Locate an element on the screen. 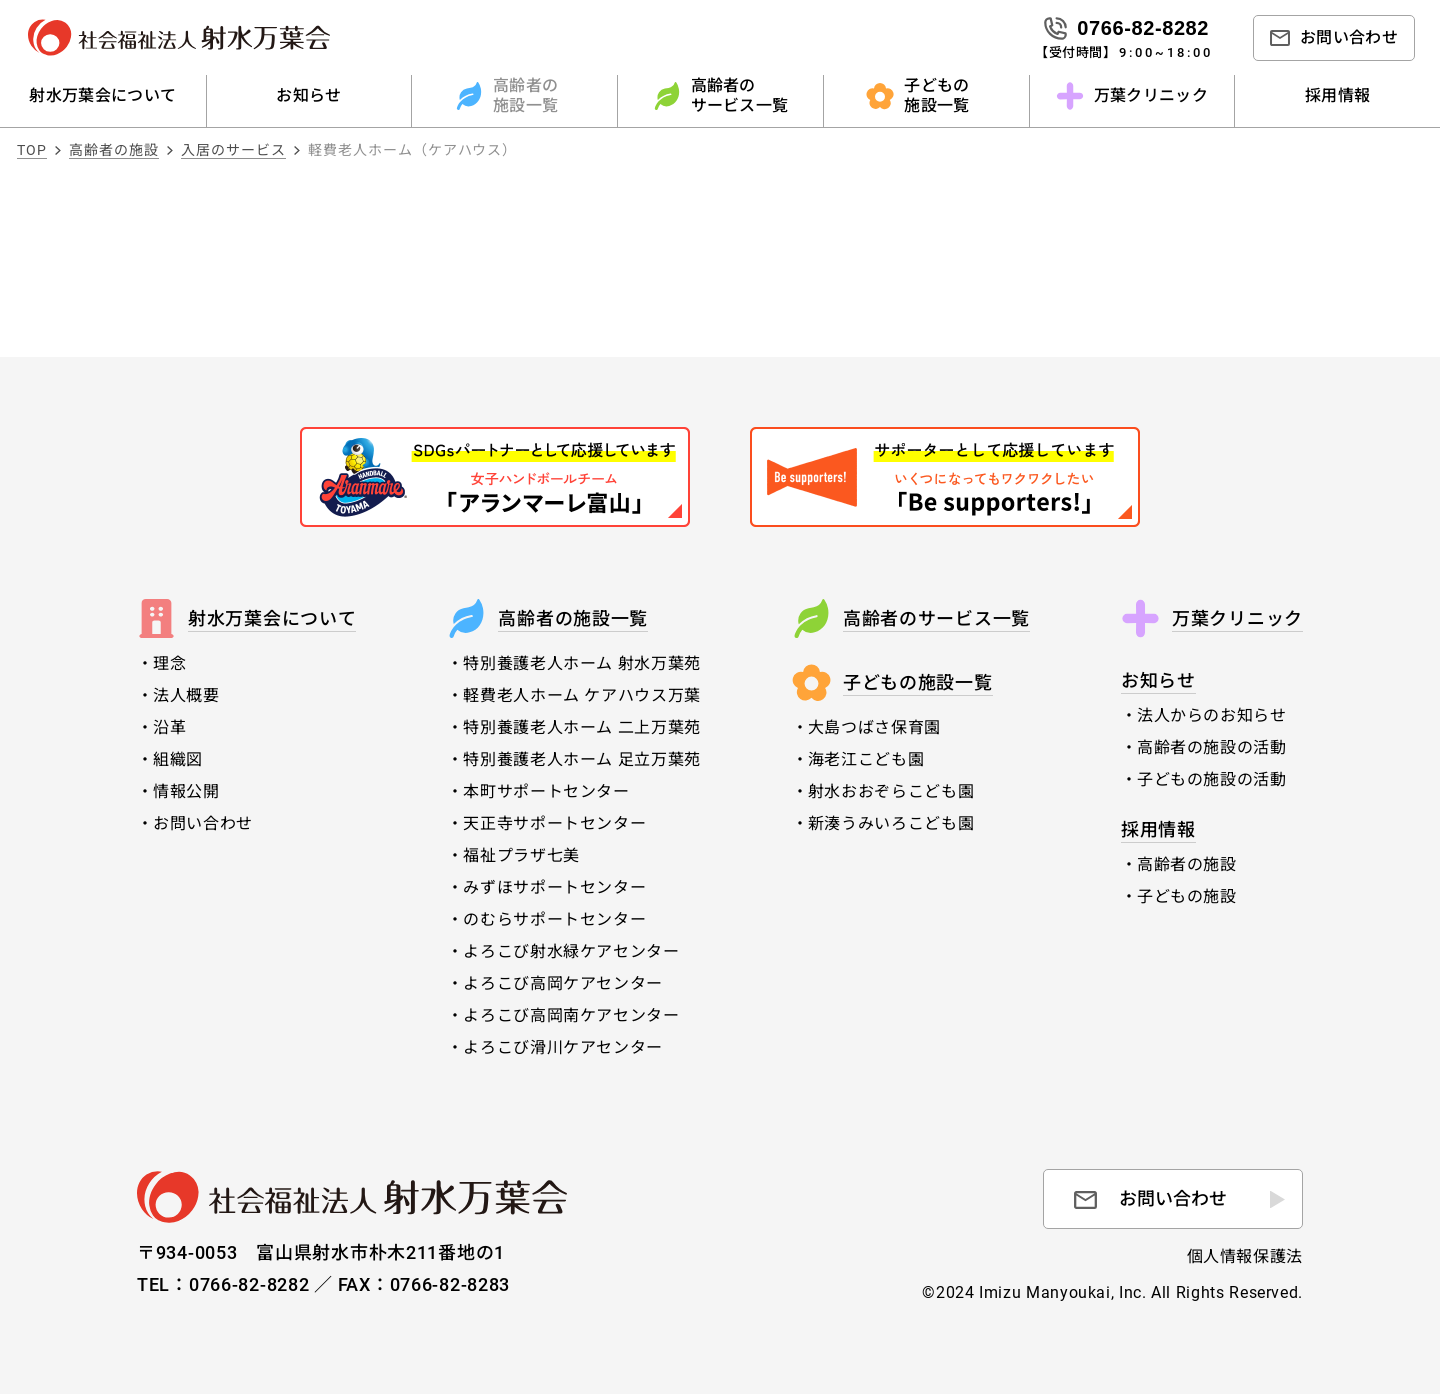  軽費老人ホーム ケアハウス万葉 is located at coordinates (582, 695).